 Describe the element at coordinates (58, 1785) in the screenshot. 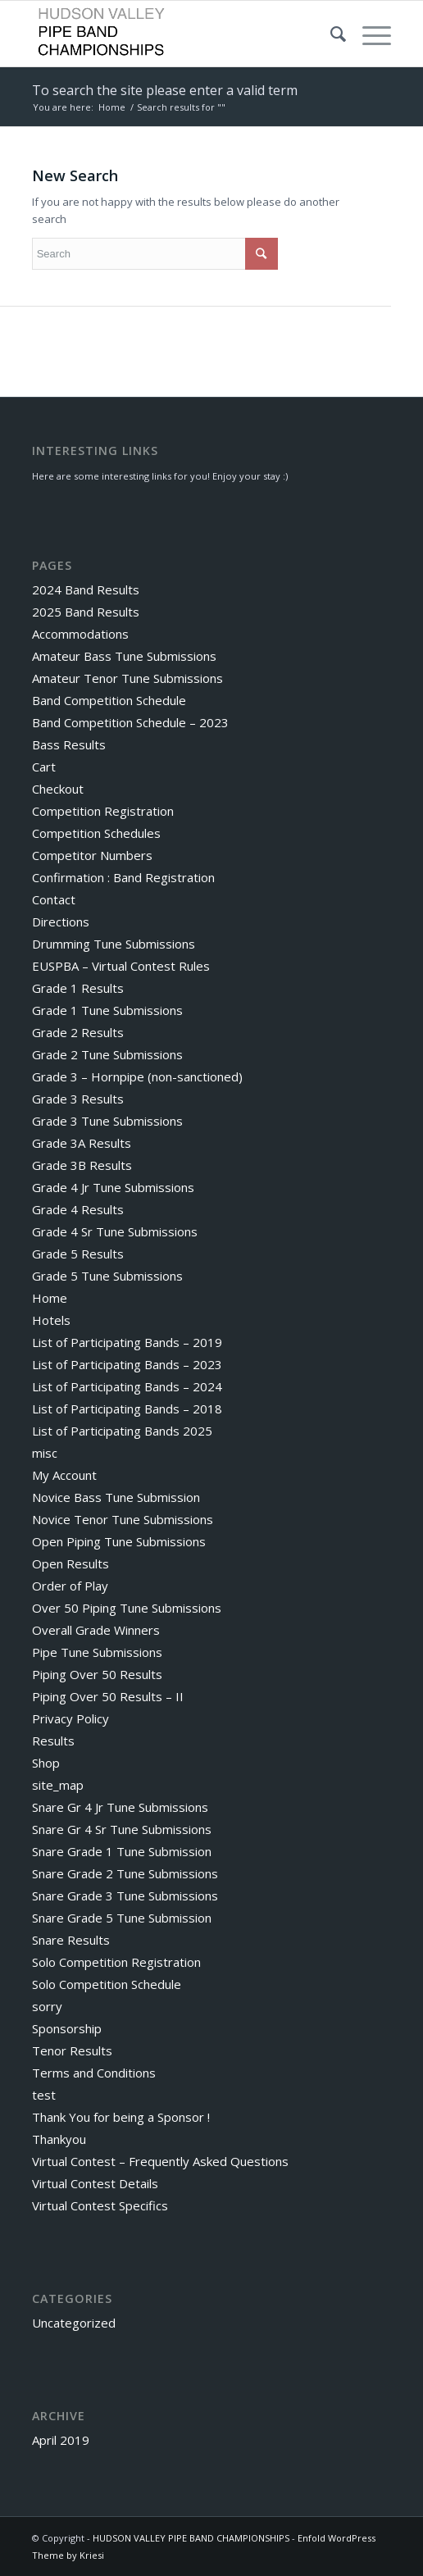

I see `site_map` at that location.